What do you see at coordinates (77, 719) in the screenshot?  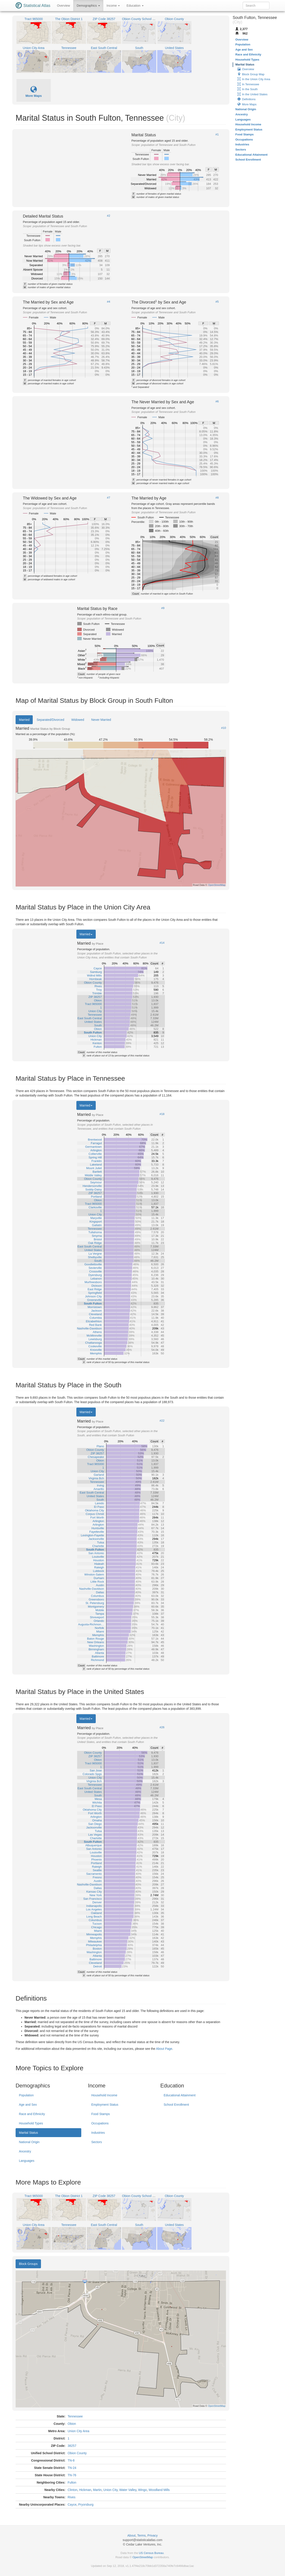 I see `Widowed` at bounding box center [77, 719].